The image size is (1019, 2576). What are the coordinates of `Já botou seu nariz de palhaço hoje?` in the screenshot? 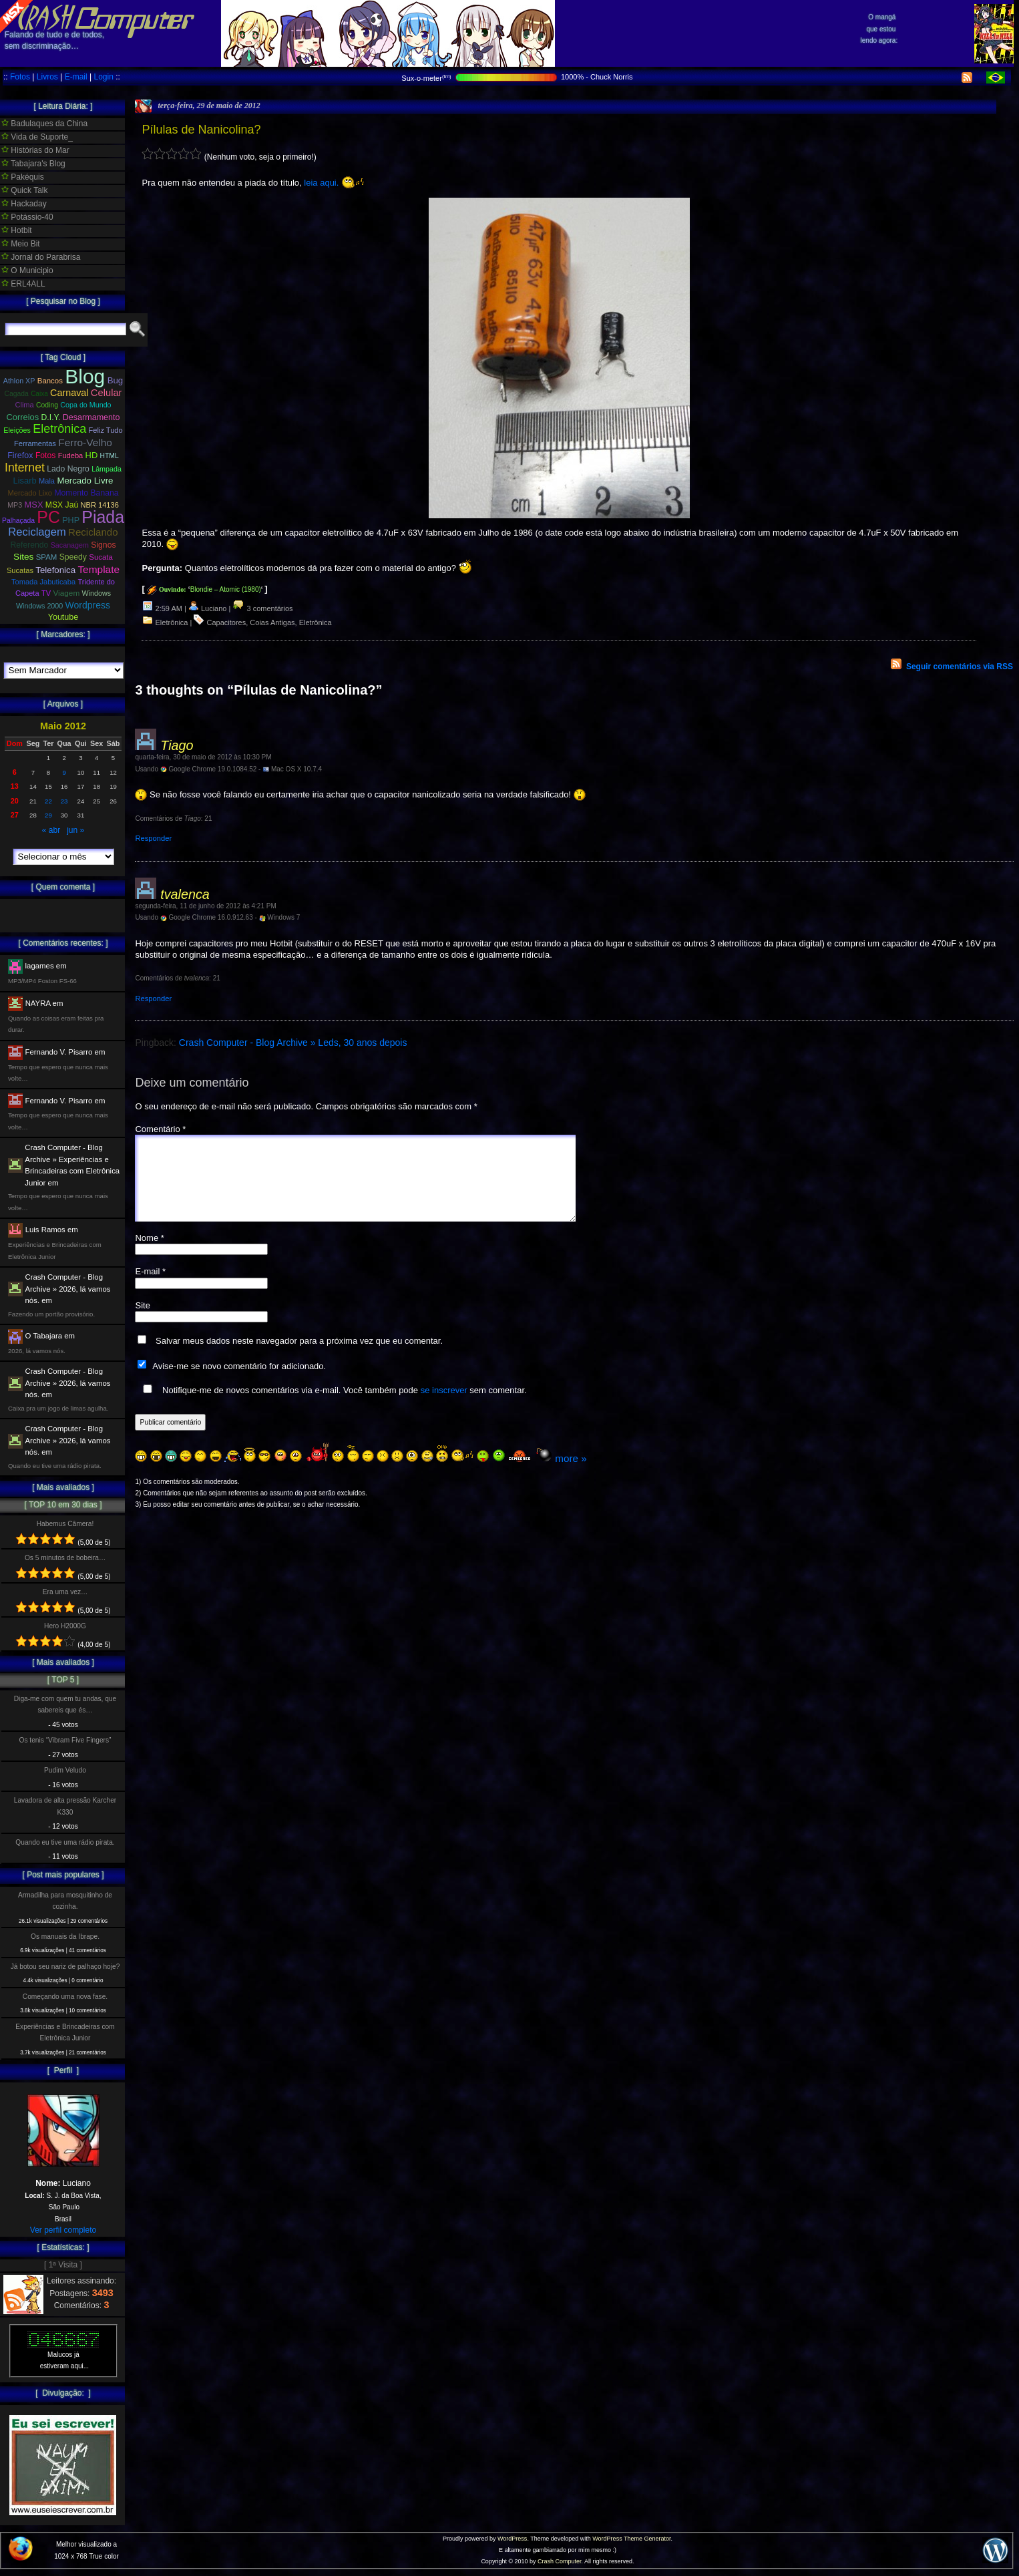 It's located at (65, 1966).